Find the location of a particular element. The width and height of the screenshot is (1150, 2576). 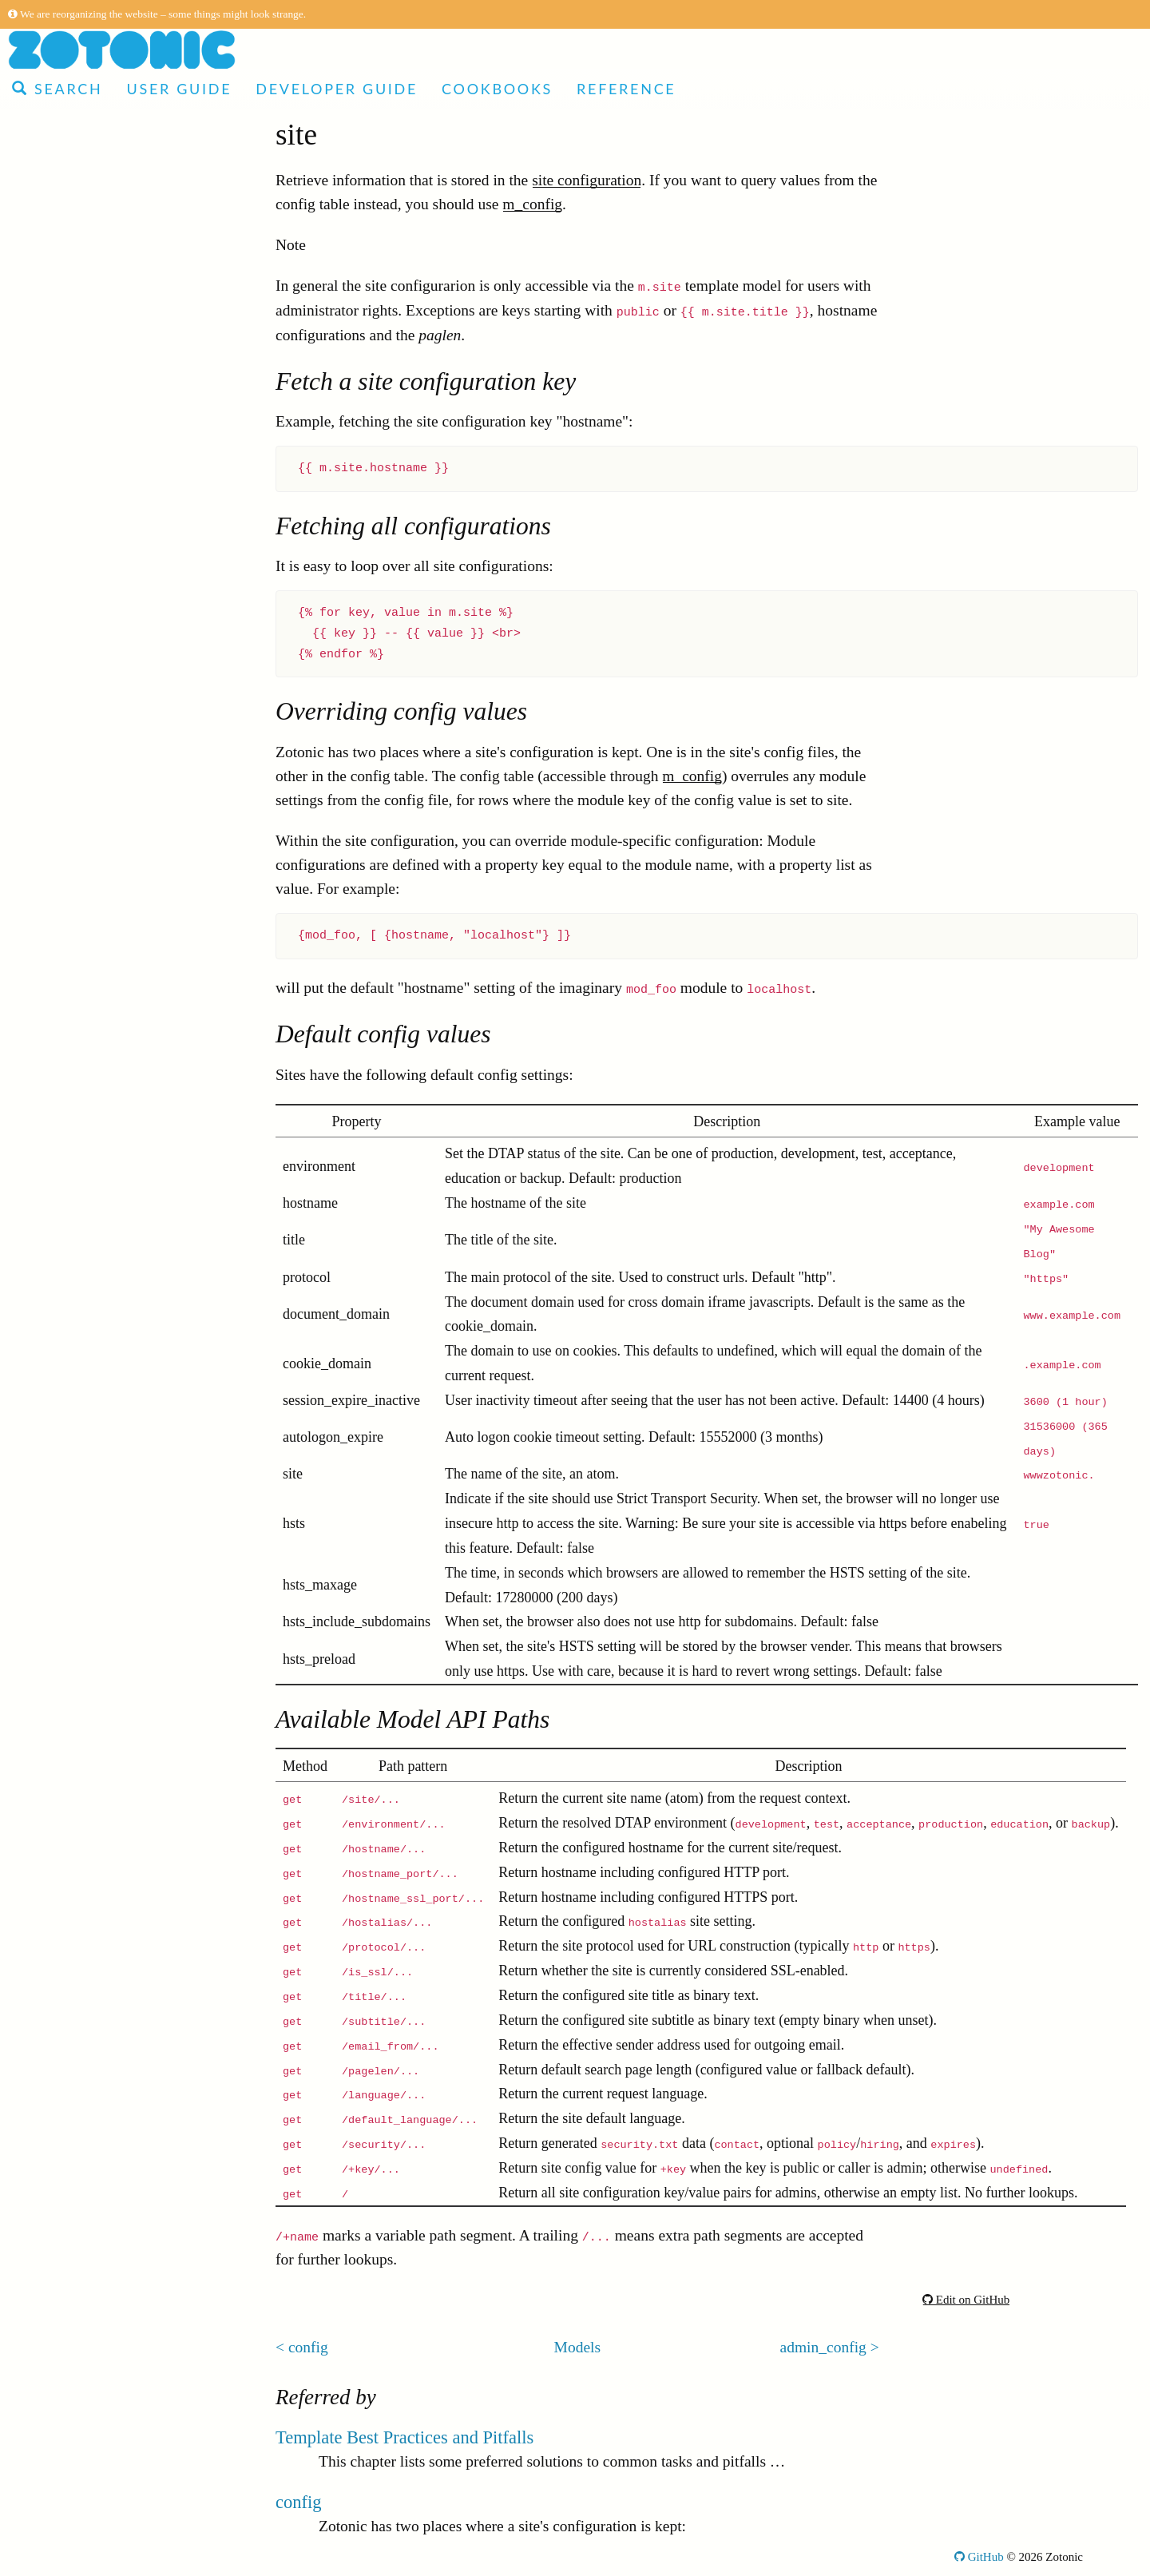

predicate is located at coordinates (71, 976).